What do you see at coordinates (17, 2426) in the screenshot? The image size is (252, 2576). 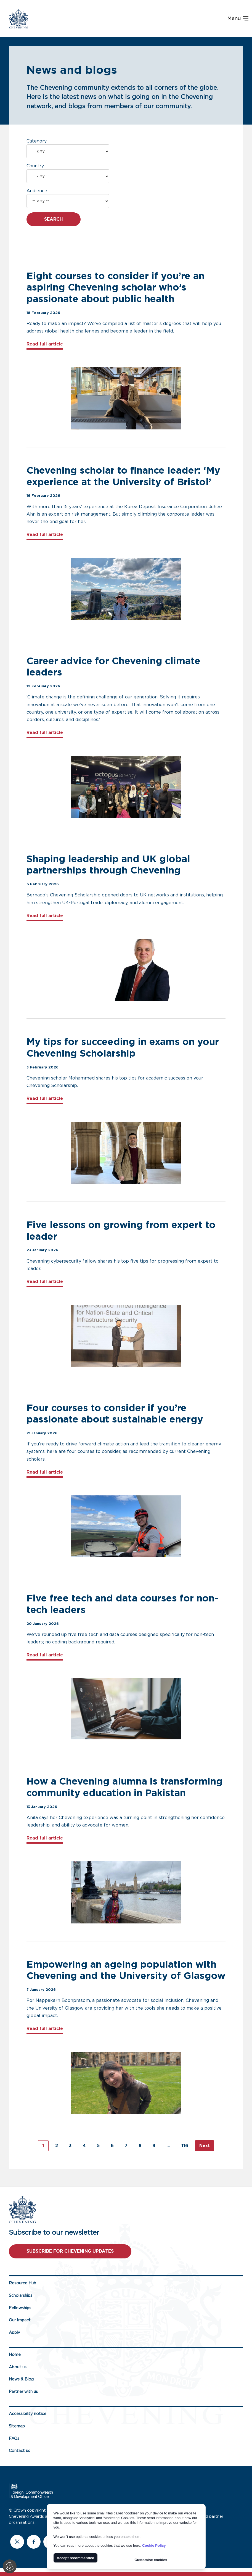 I see `Sitemap` at bounding box center [17, 2426].